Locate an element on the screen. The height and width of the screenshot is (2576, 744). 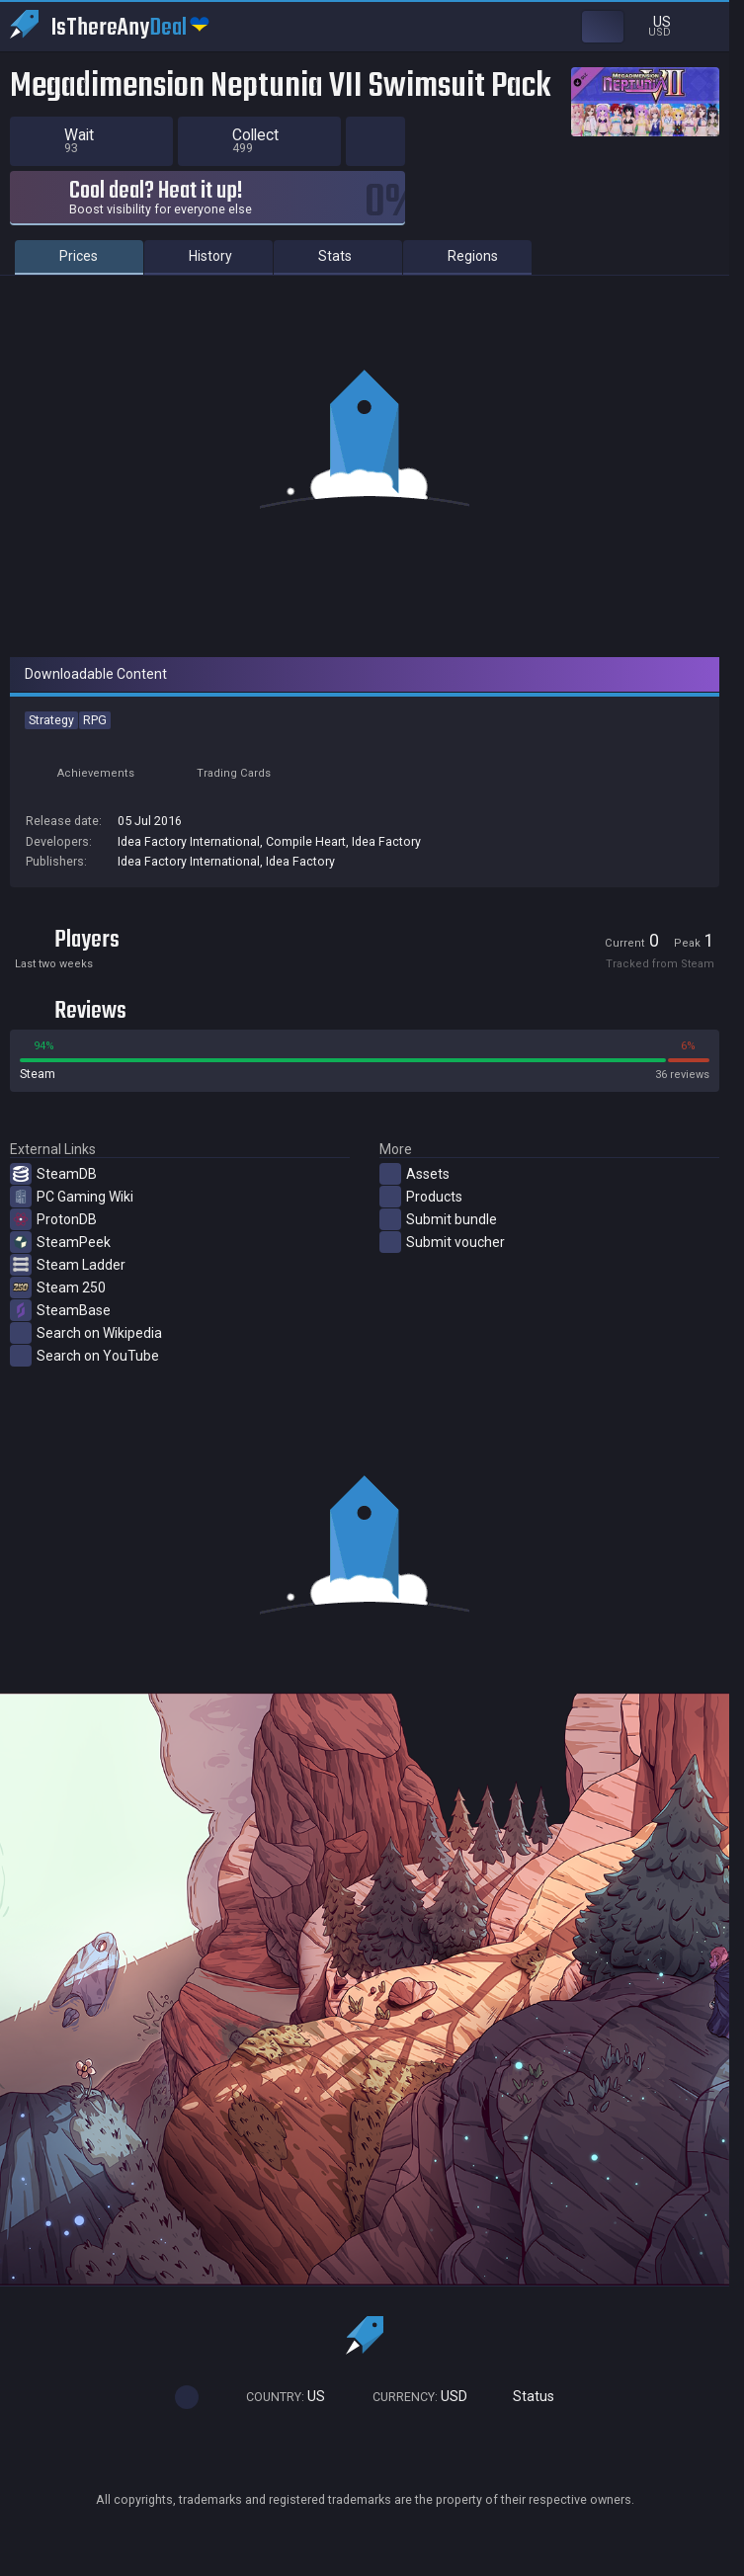
SteamPeek is located at coordinates (60, 1242).